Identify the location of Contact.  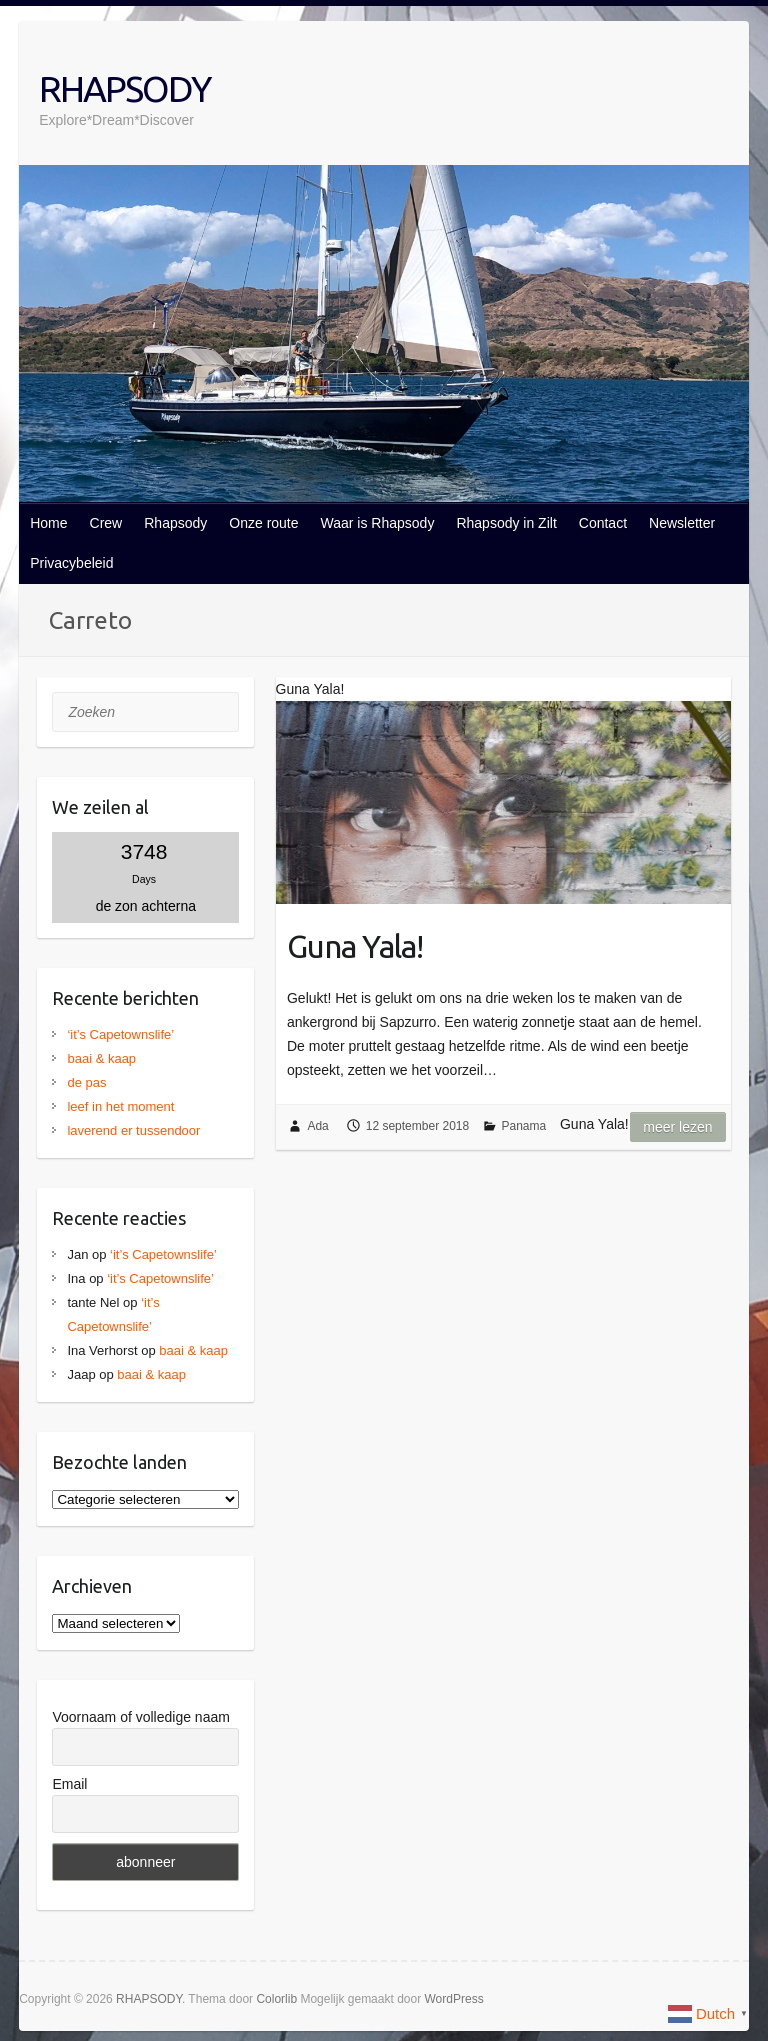
(603, 523).